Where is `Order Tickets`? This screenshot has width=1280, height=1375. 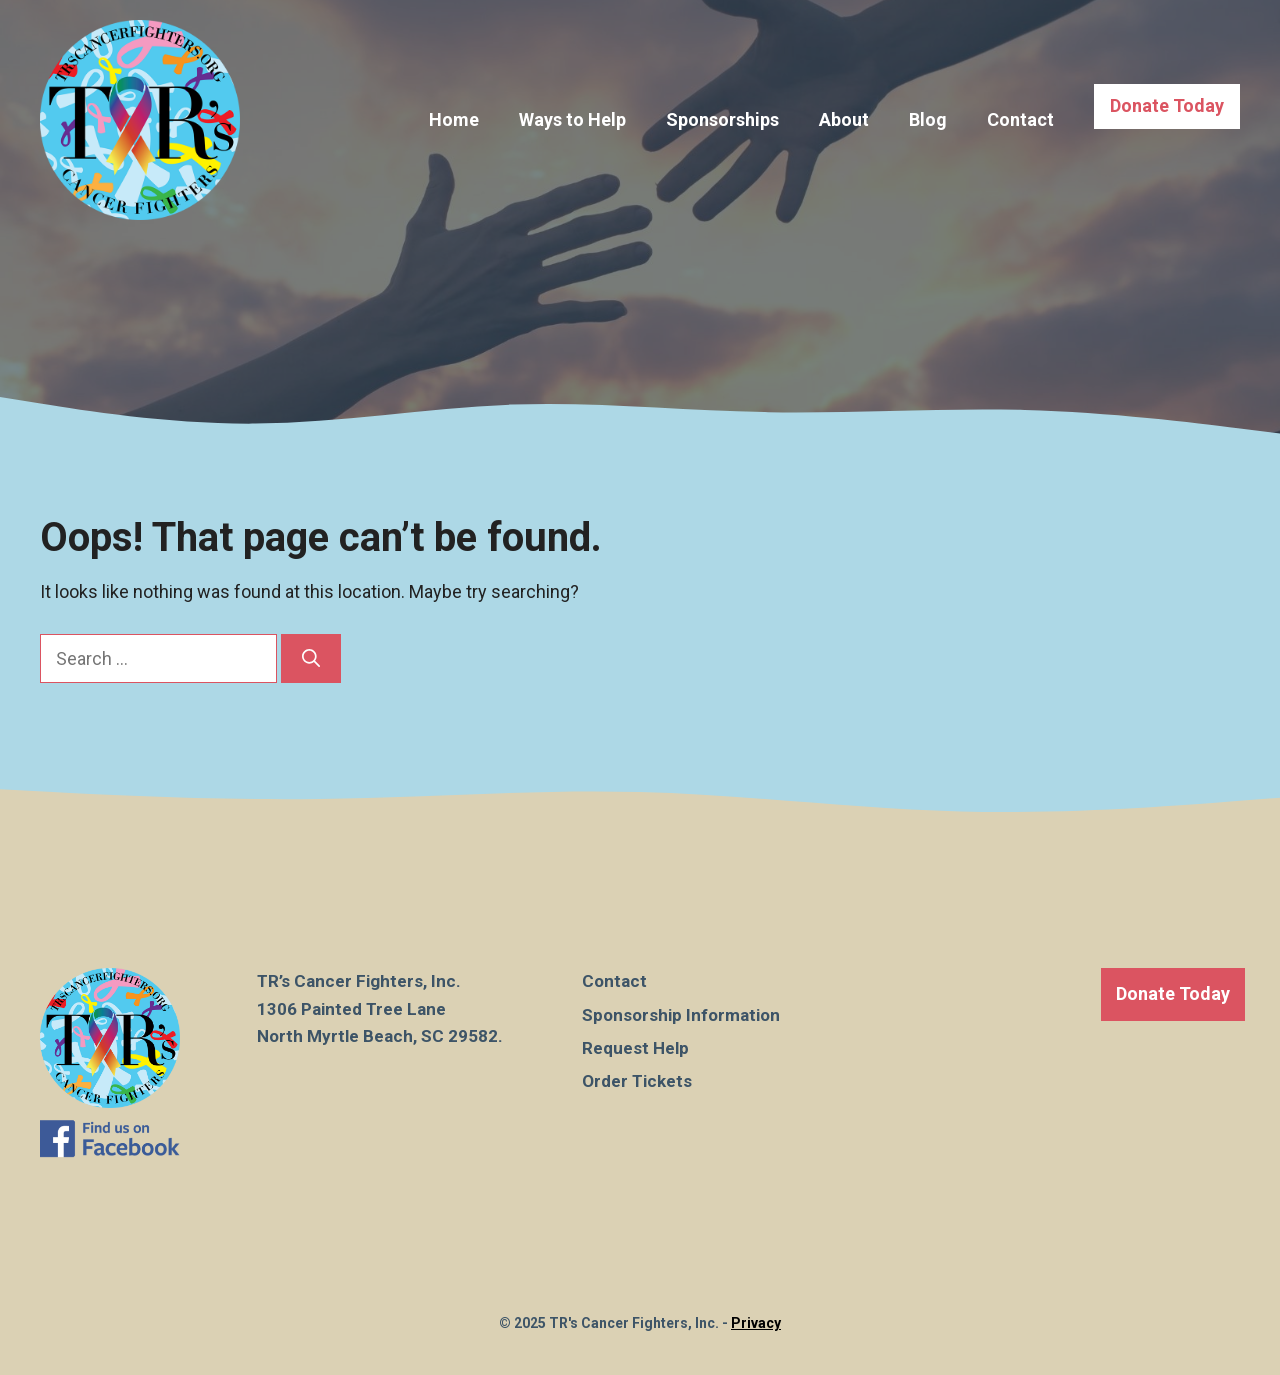 Order Tickets is located at coordinates (637, 1081).